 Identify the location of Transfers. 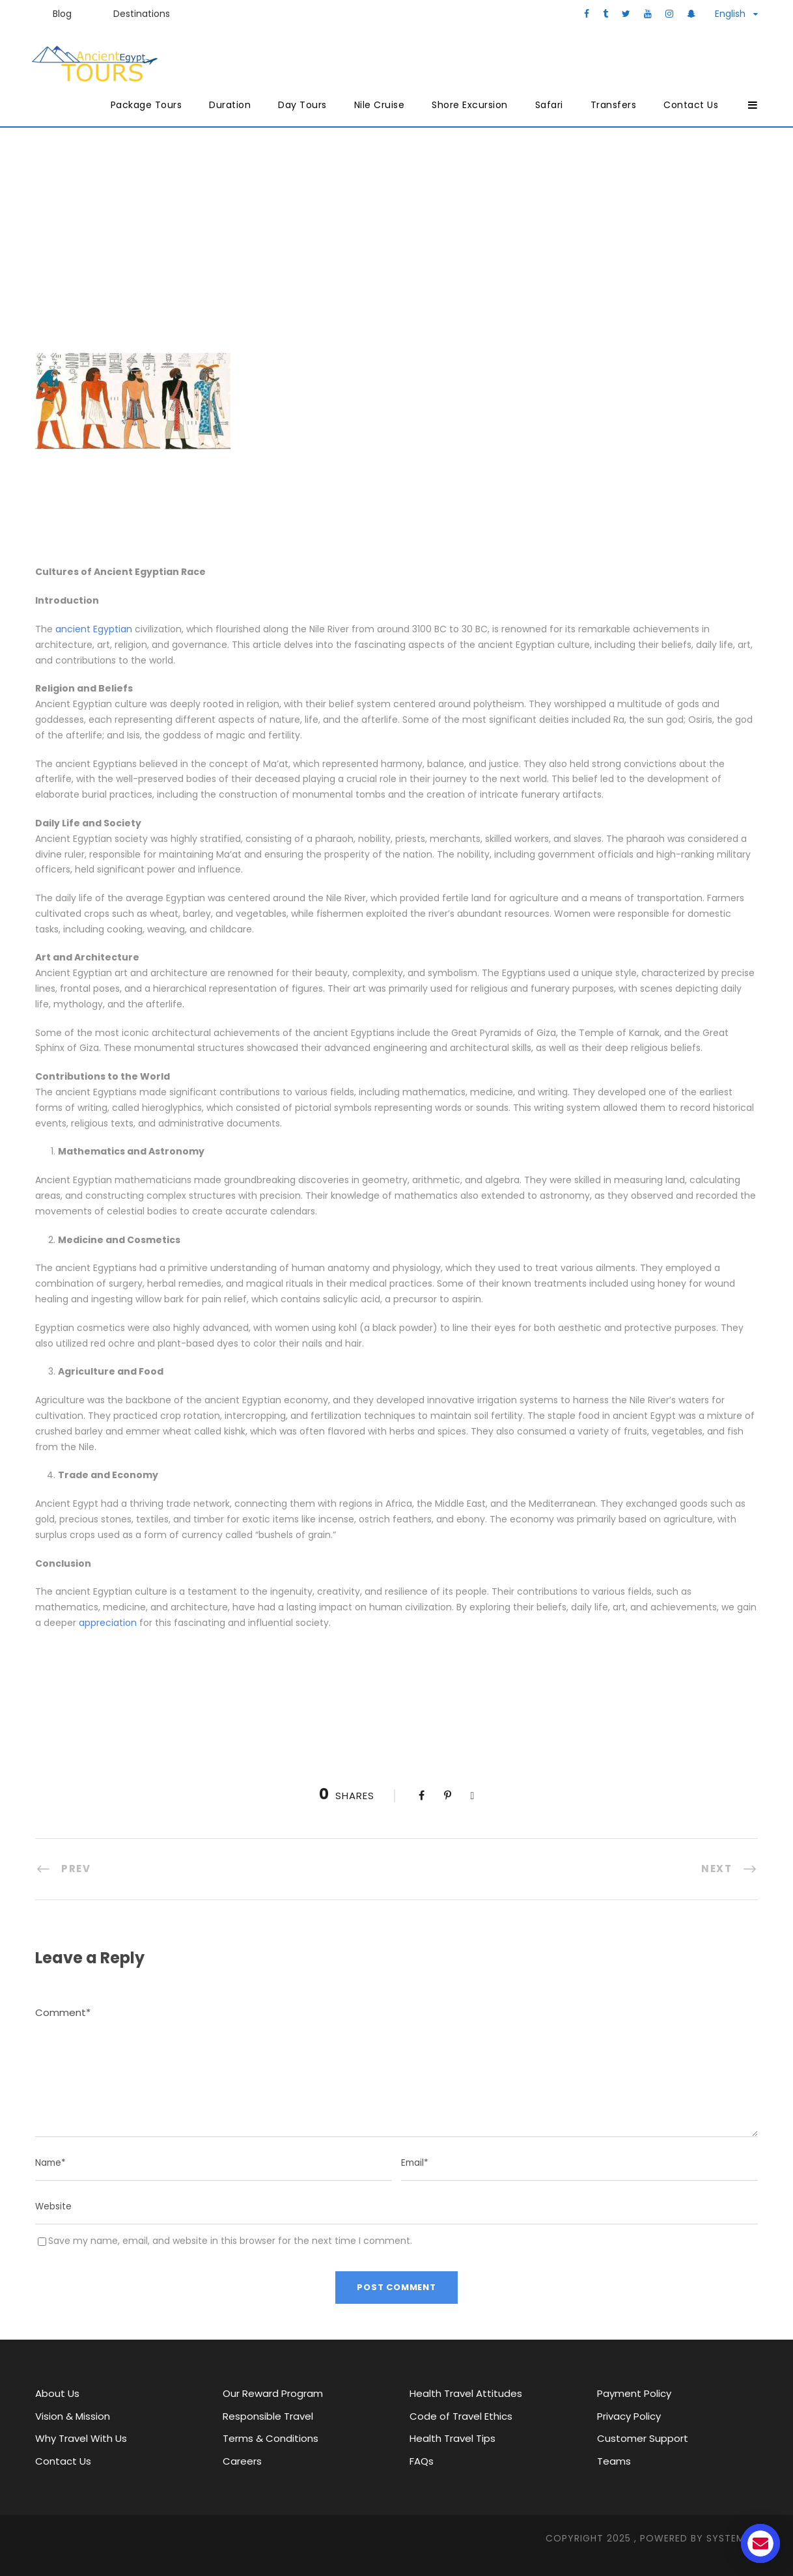
(614, 104).